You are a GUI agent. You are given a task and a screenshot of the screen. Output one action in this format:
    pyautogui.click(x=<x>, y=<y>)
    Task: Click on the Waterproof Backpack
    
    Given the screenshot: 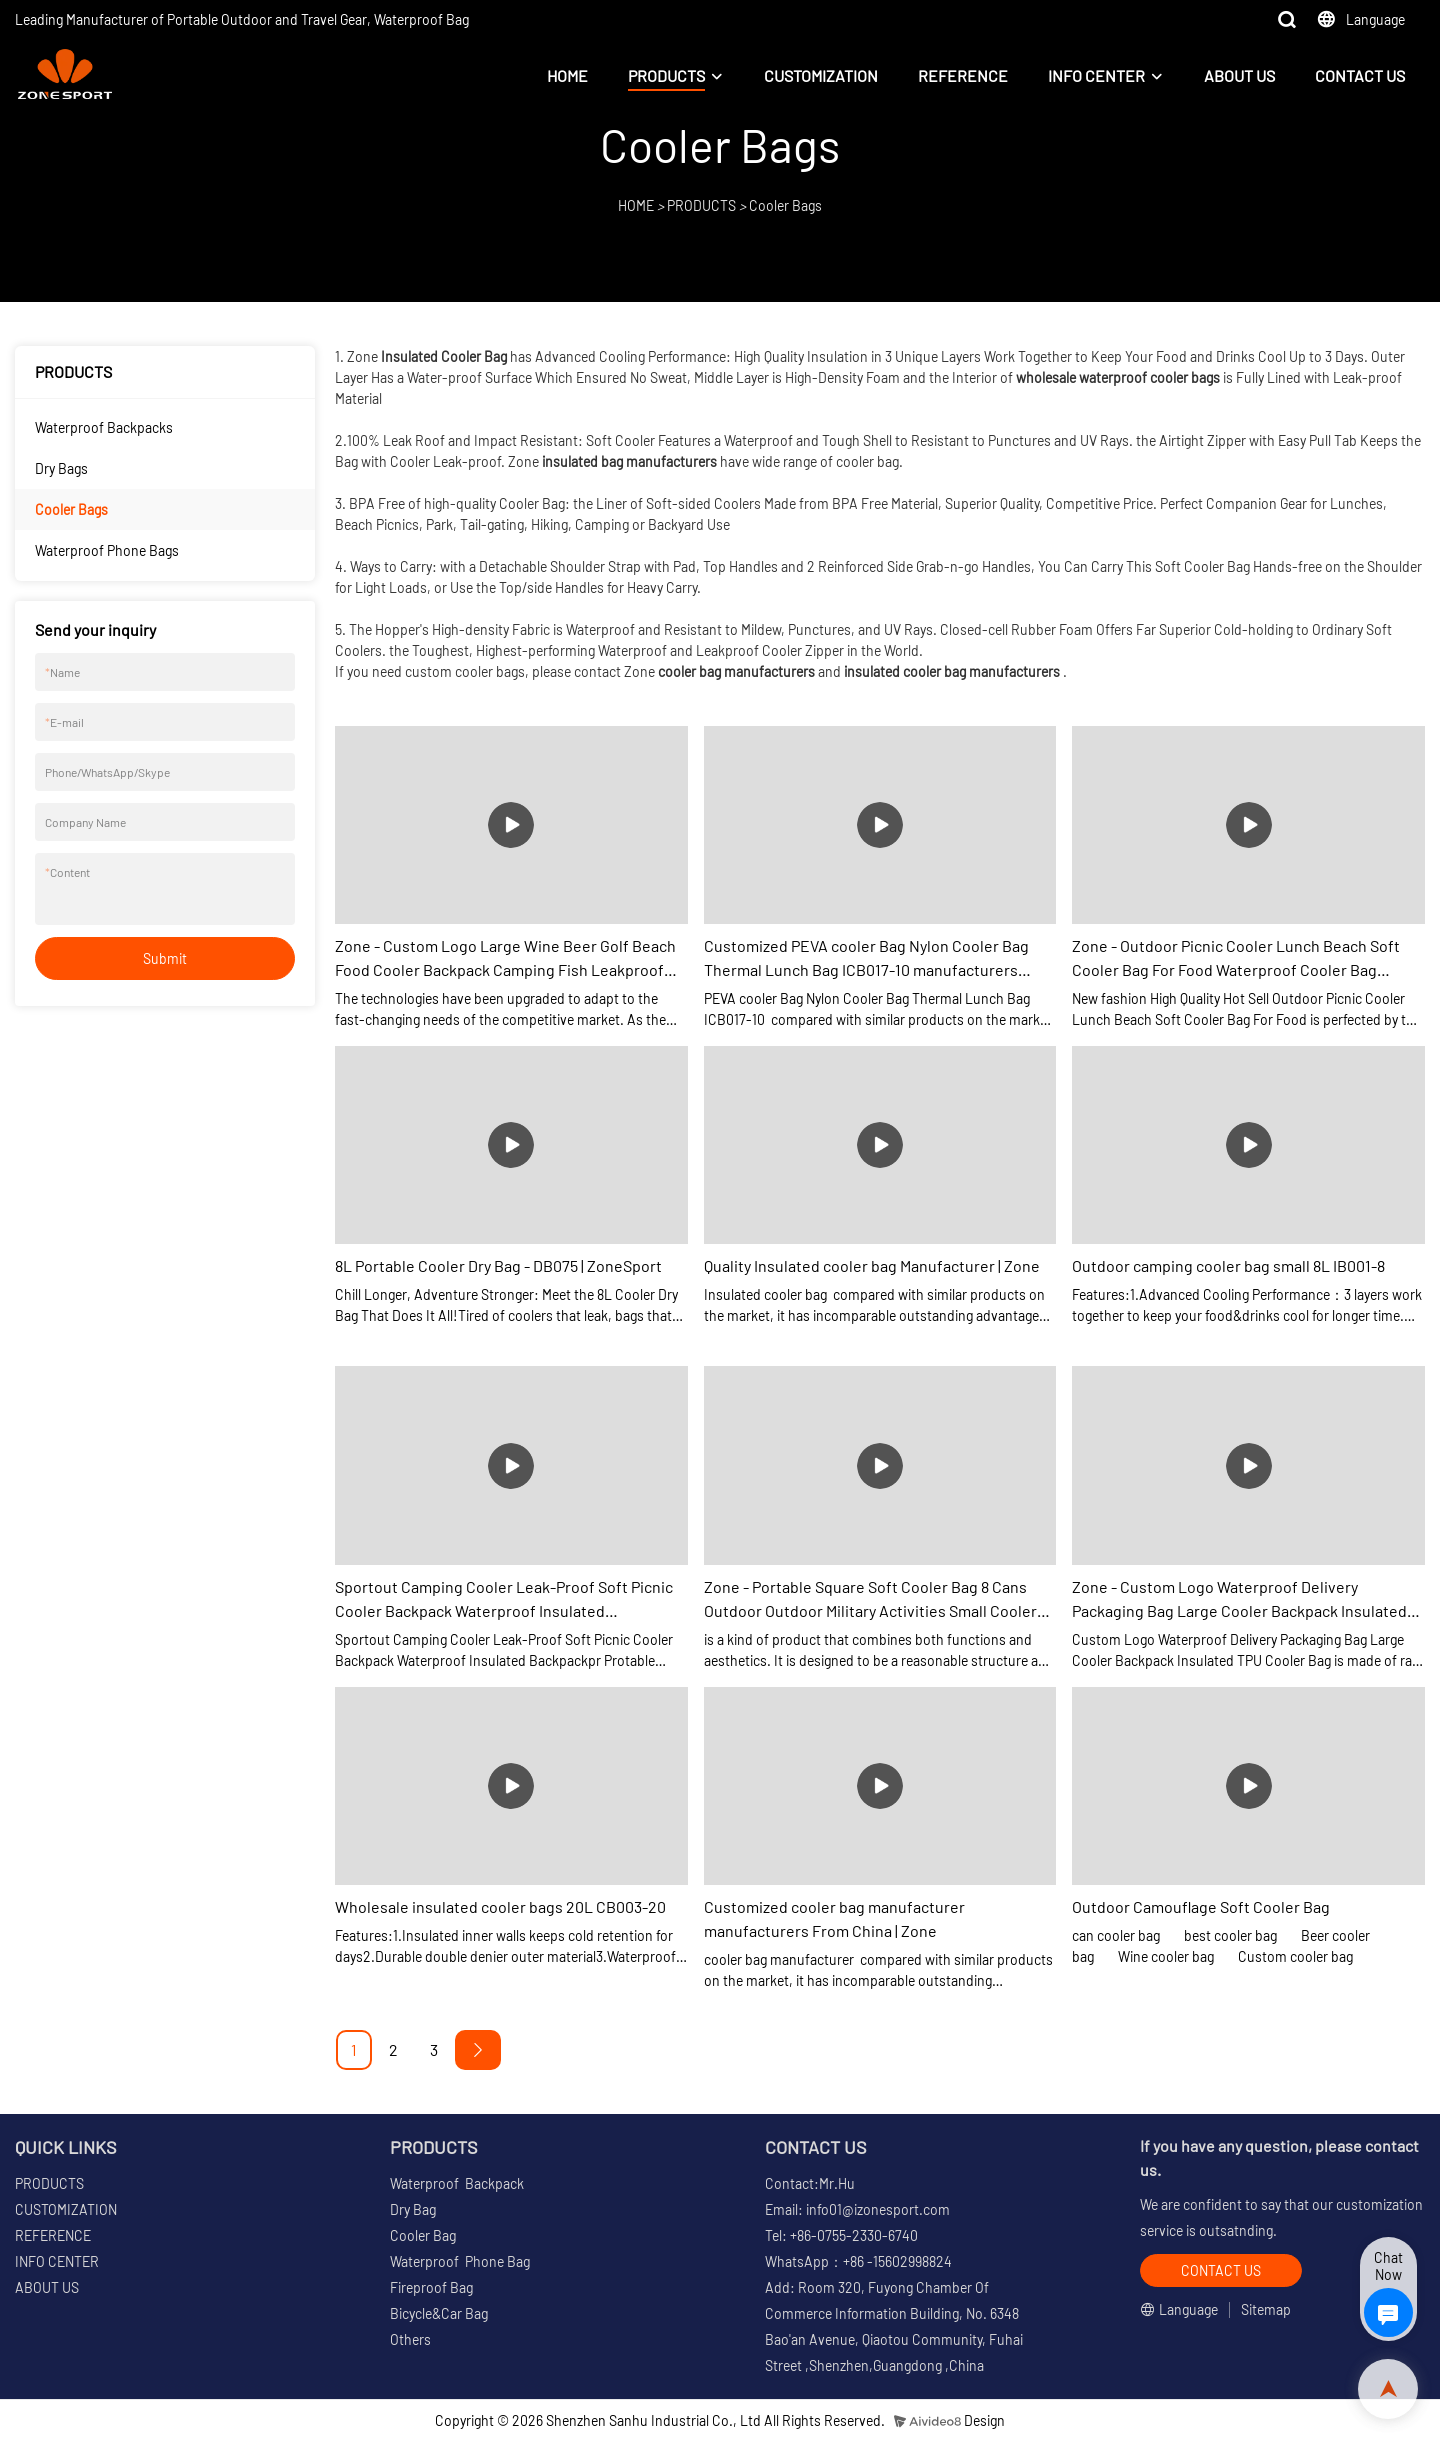 What is the action you would take?
    pyautogui.click(x=457, y=2183)
    